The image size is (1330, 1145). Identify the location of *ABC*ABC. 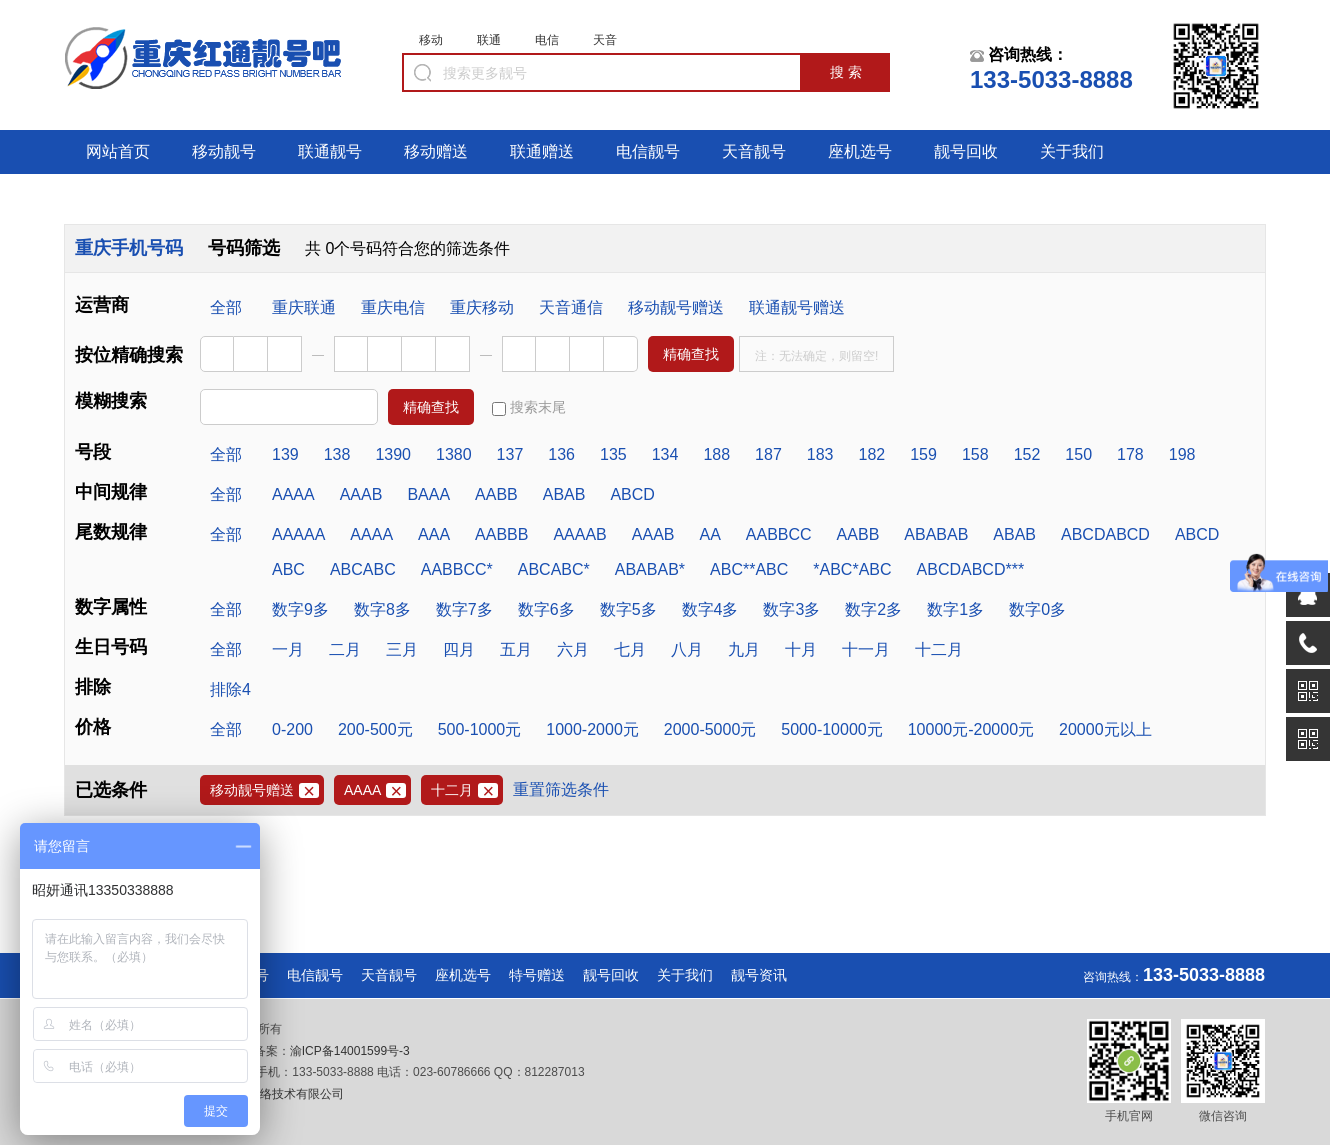
(852, 569).